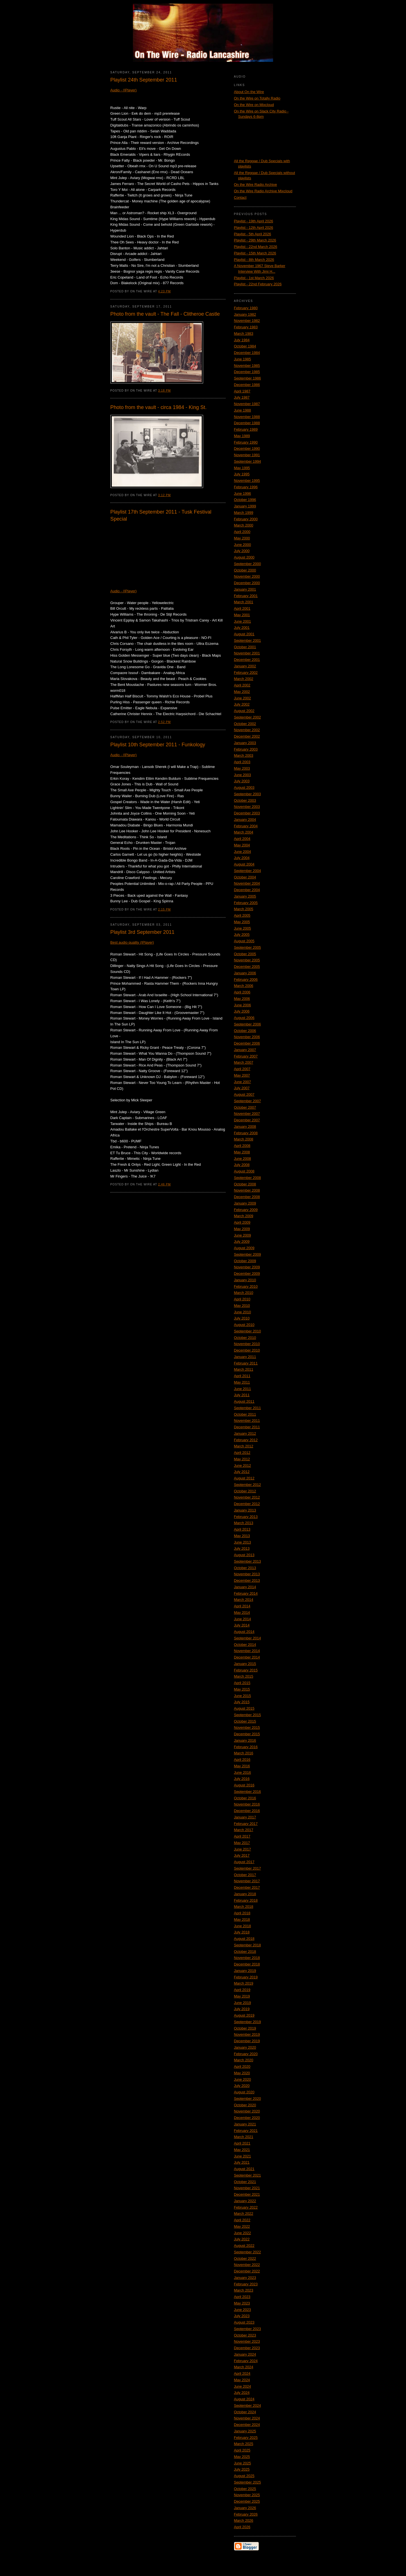 This screenshot has height=2576, width=406. Describe the element at coordinates (242, 1843) in the screenshot. I see `May 2017` at that location.